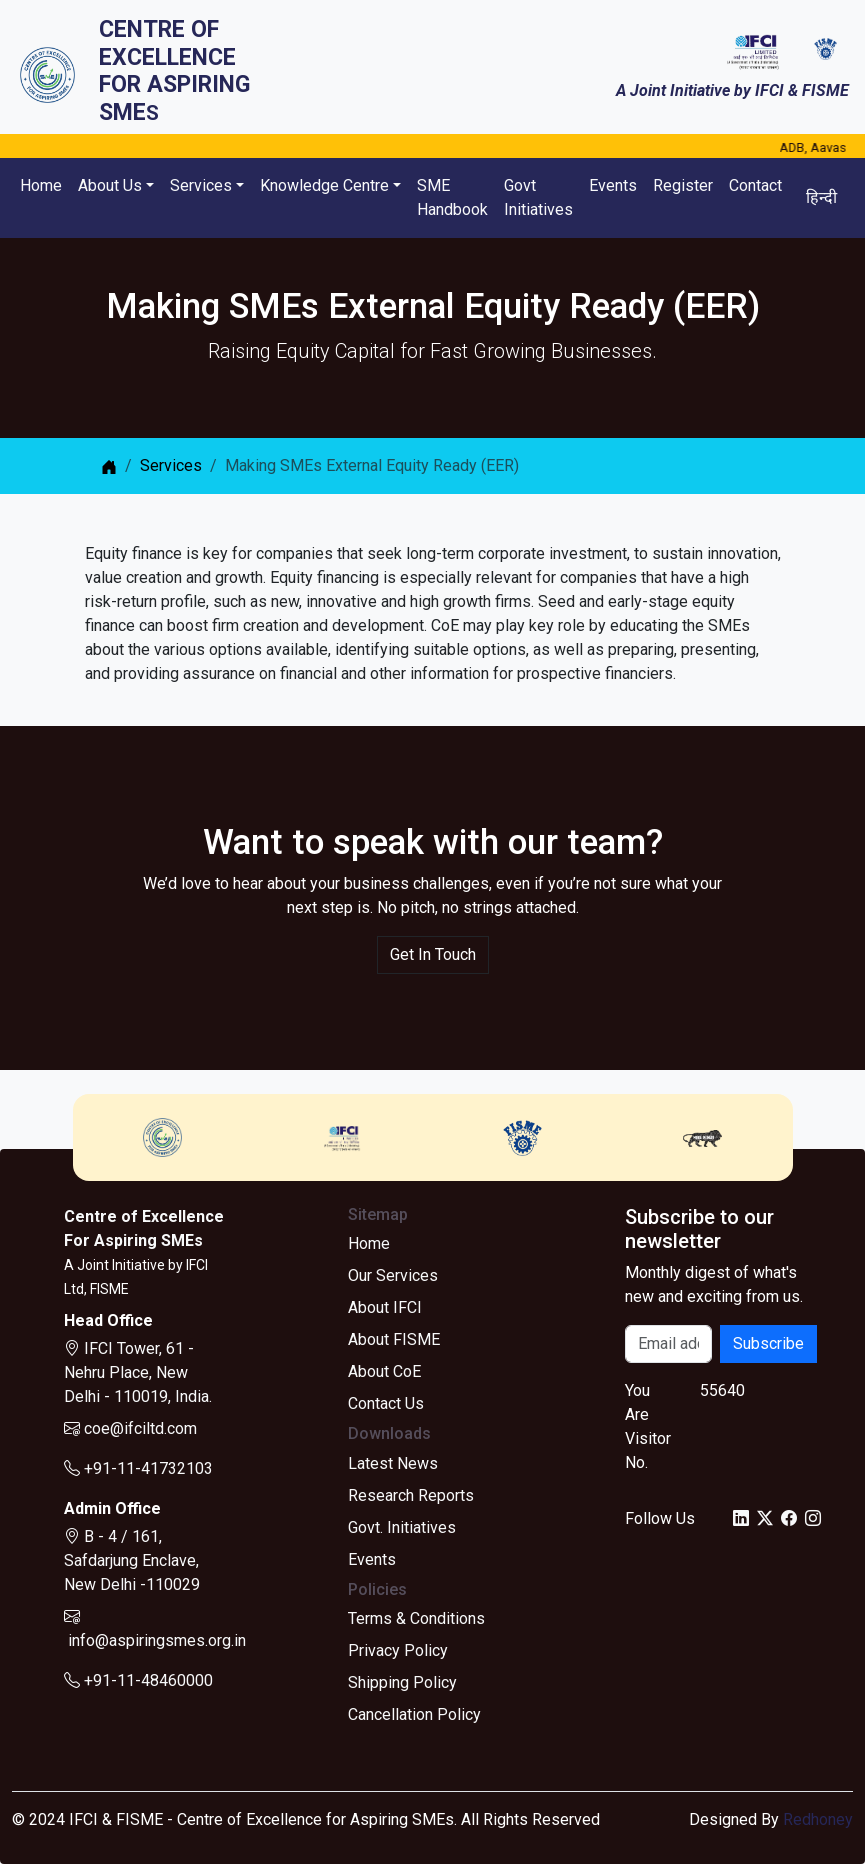 Image resolution: width=865 pixels, height=1864 pixels. Describe the element at coordinates (201, 185) in the screenshot. I see `Services` at that location.